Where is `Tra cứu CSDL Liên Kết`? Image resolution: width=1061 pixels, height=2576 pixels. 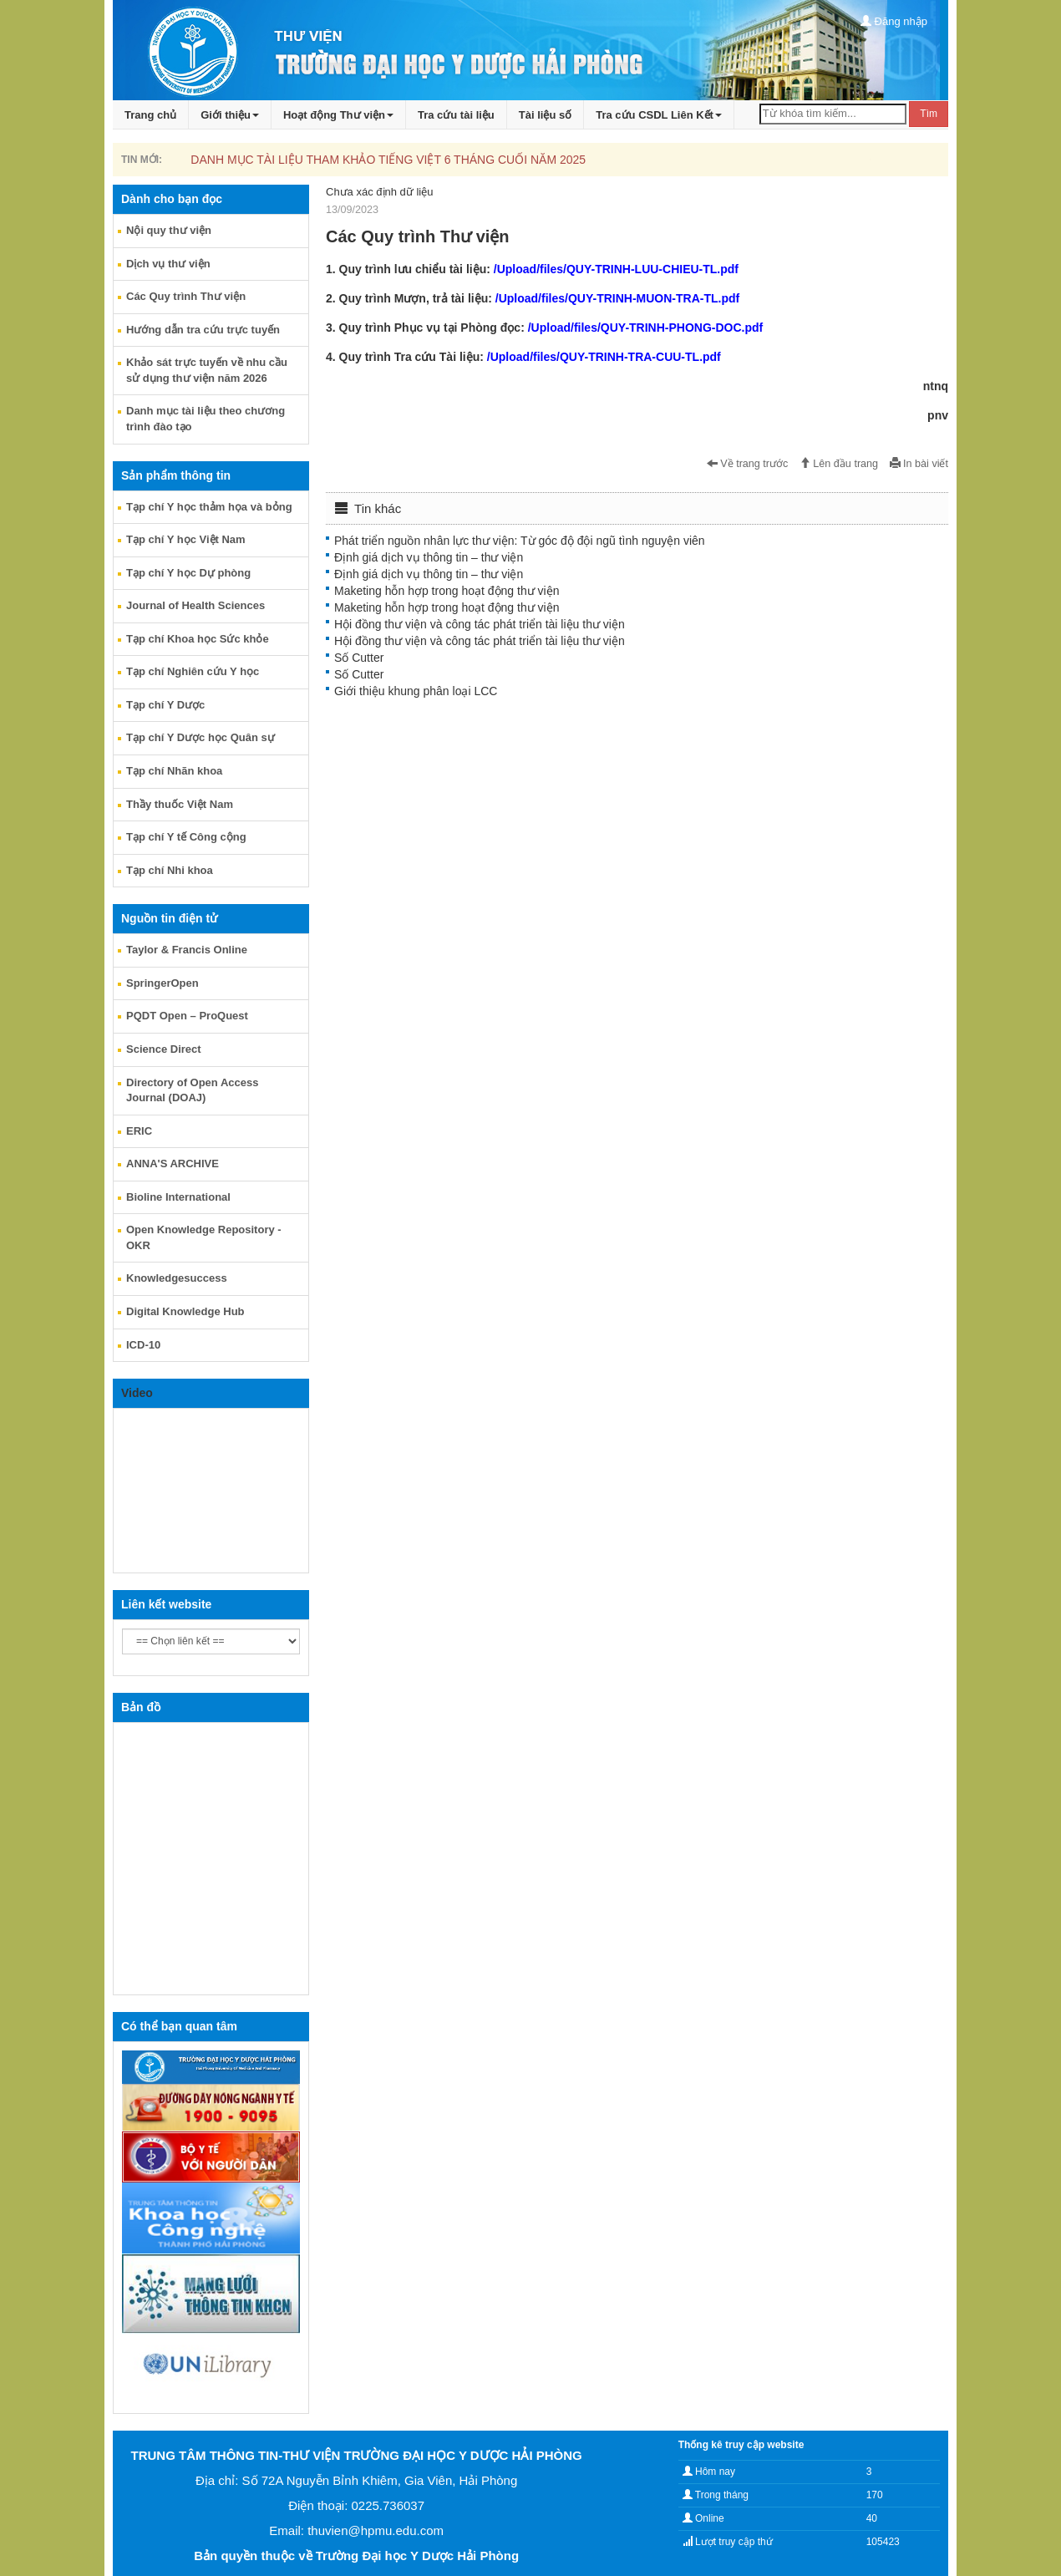
Tra cứu CSDL Liên Kết is located at coordinates (659, 115).